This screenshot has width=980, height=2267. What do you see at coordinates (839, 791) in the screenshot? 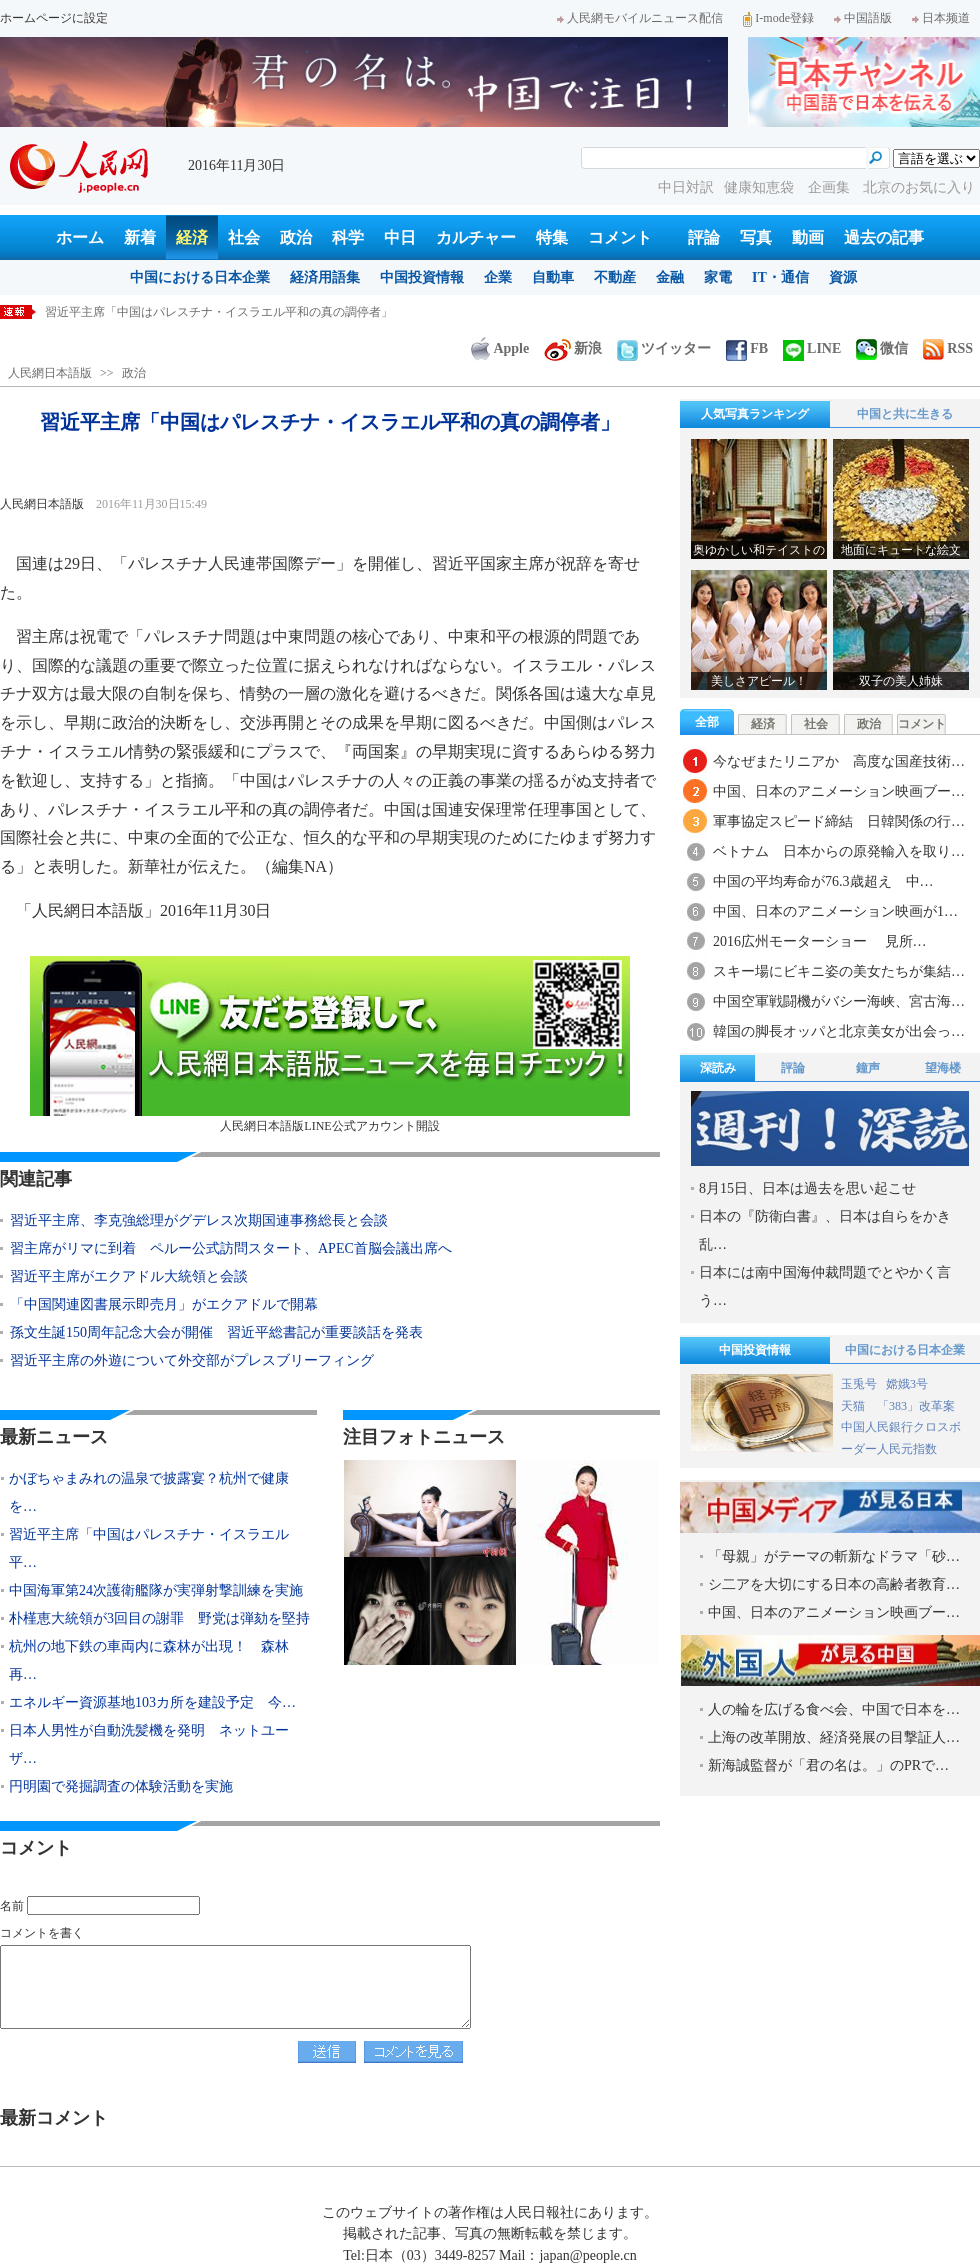
I see `中国、日本のアニメーション映画ブー…` at bounding box center [839, 791].